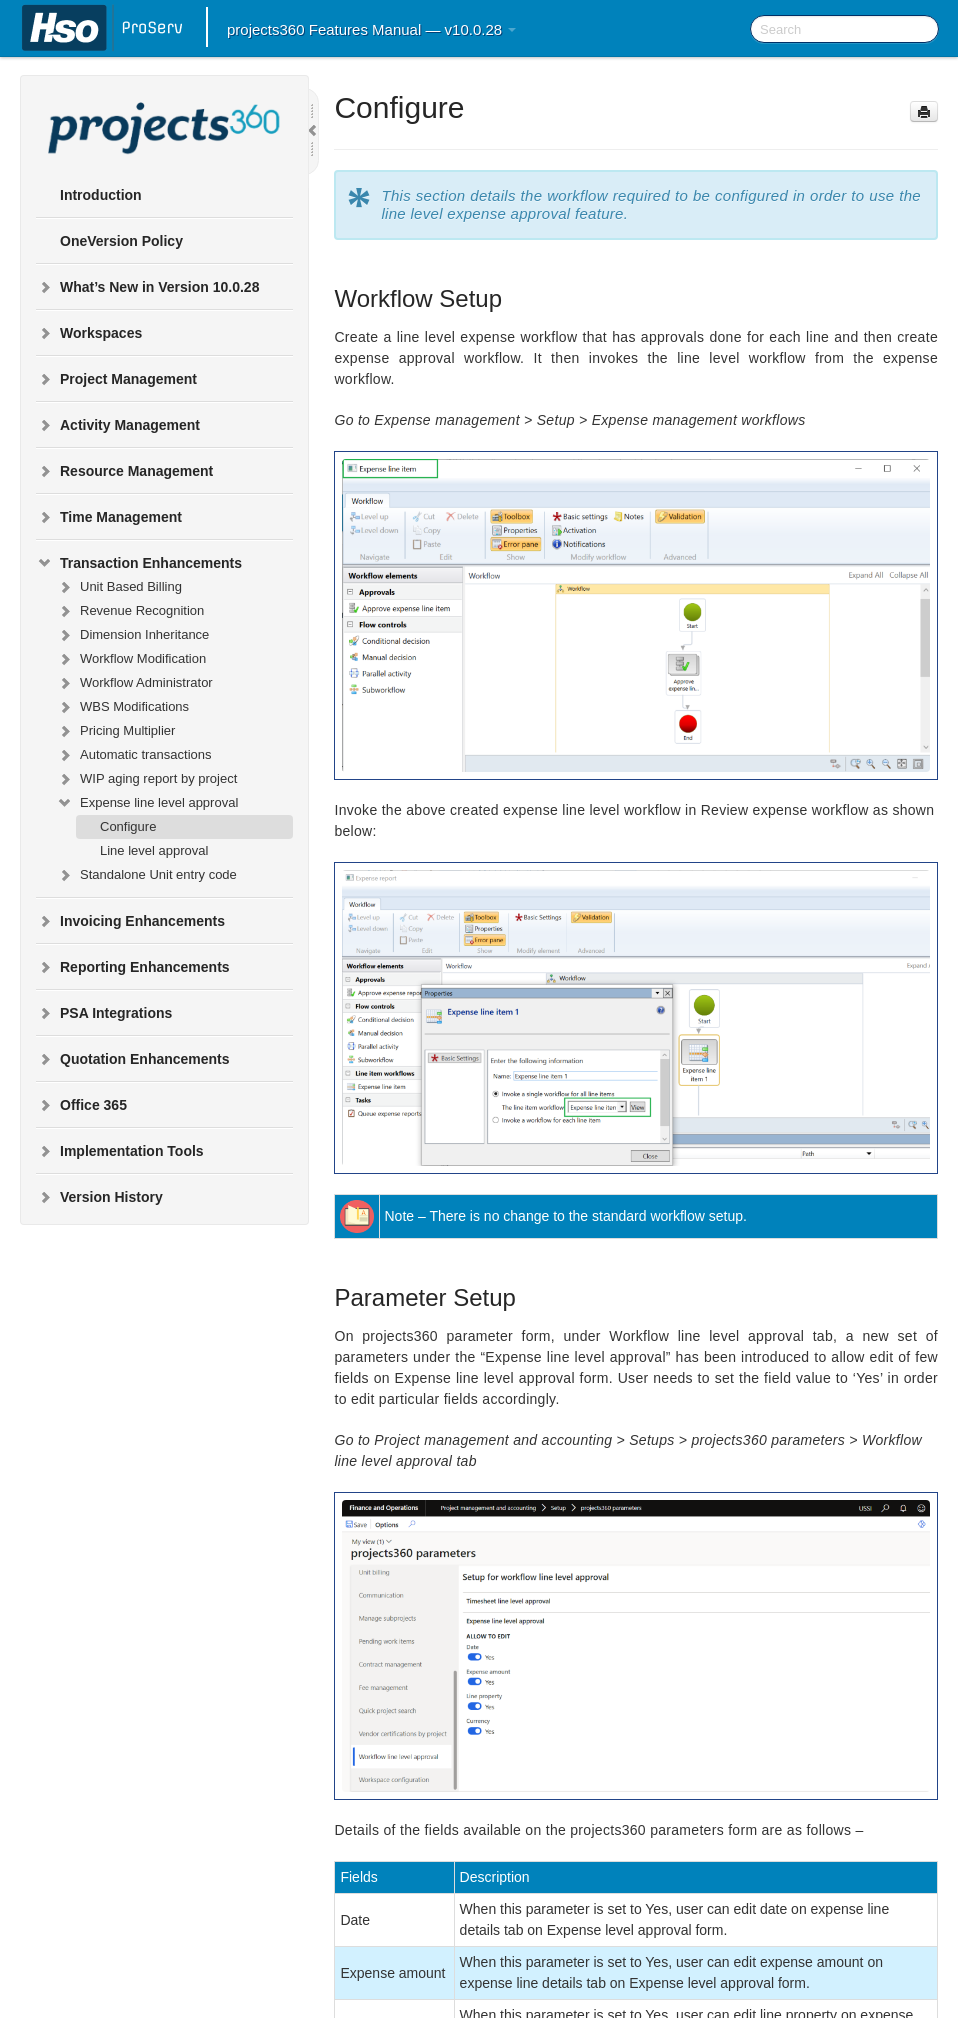 Image resolution: width=958 pixels, height=2018 pixels. Describe the element at coordinates (101, 195) in the screenshot. I see `Introduction` at that location.